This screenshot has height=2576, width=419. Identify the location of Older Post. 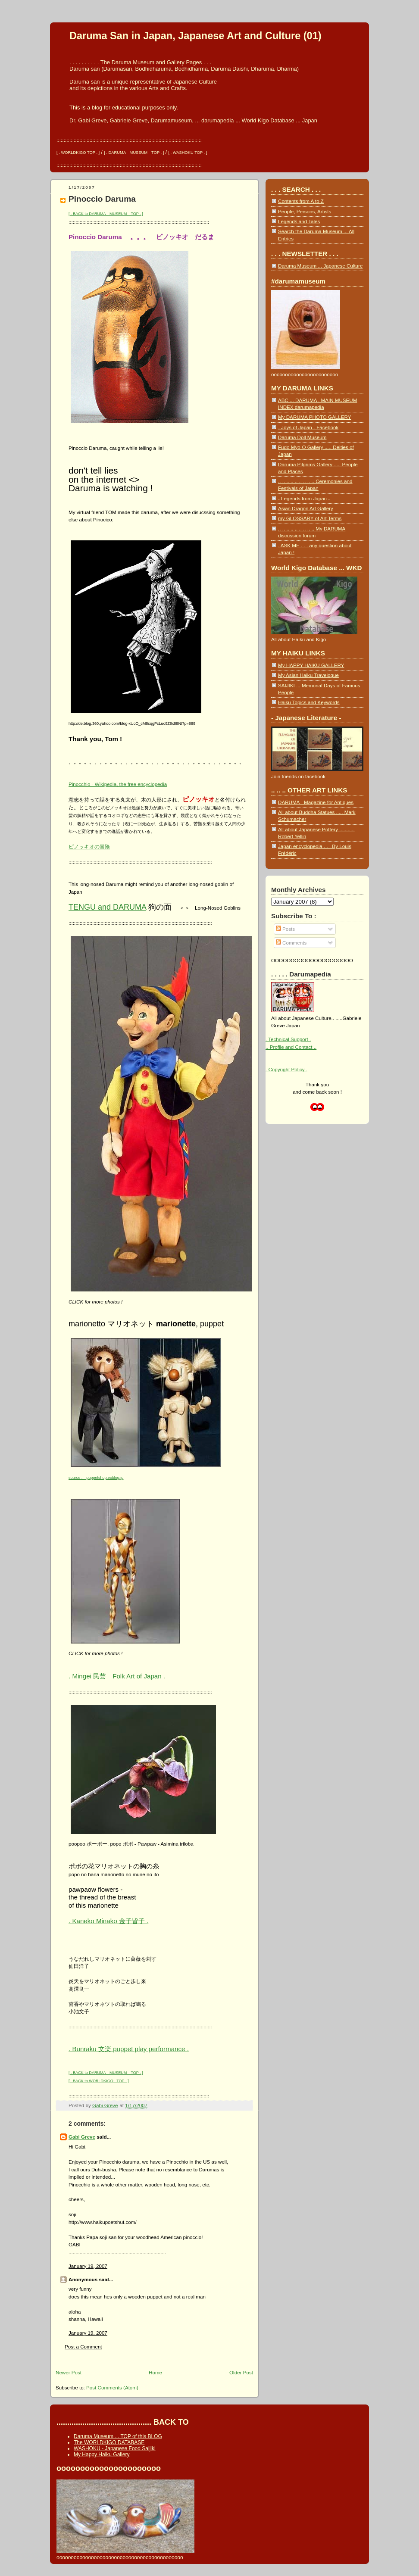
(241, 2372).